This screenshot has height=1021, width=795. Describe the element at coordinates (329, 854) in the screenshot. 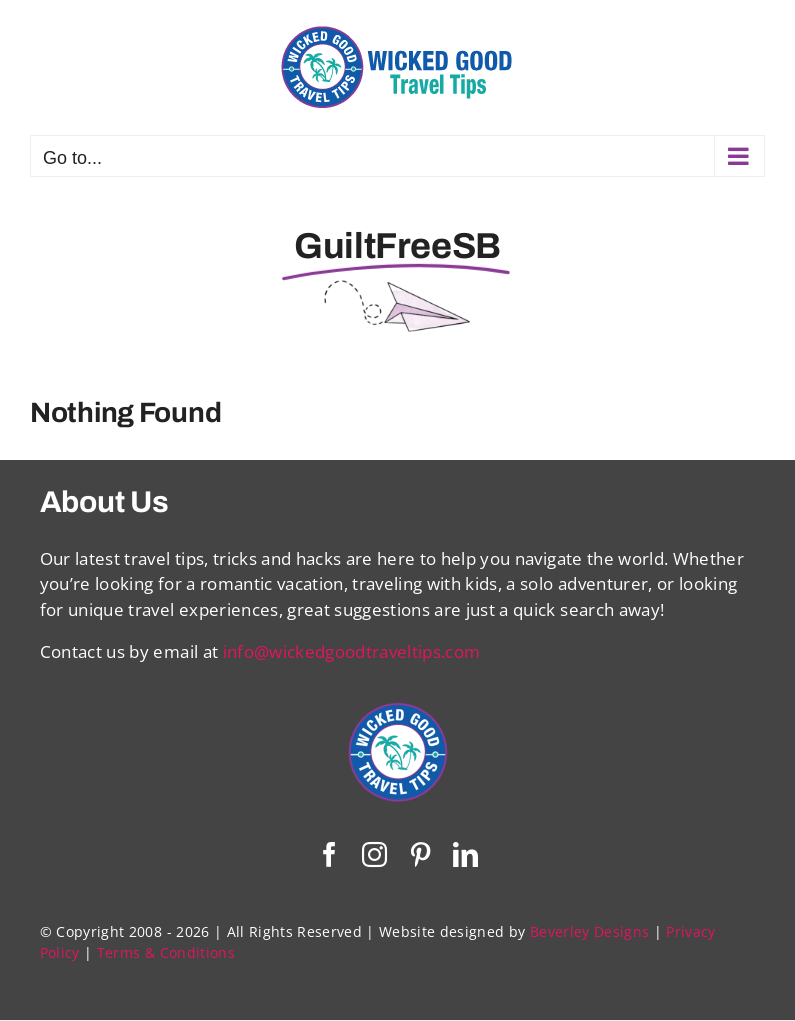

I see `[facebook]` at that location.